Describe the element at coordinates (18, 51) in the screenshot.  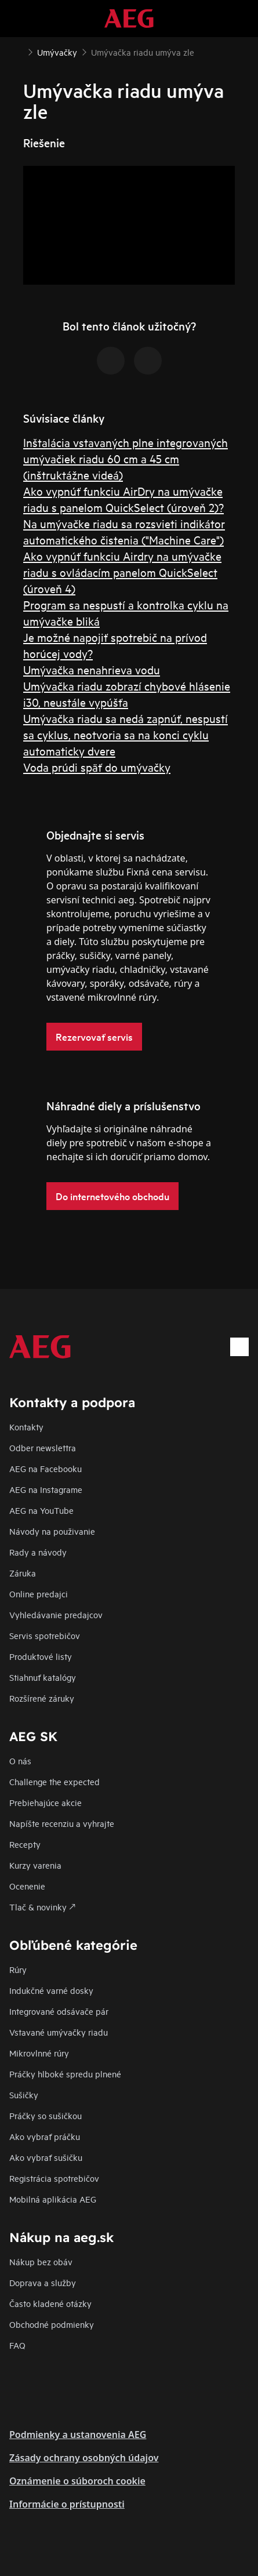
I see `[Show all breadcrumb items]` at that location.